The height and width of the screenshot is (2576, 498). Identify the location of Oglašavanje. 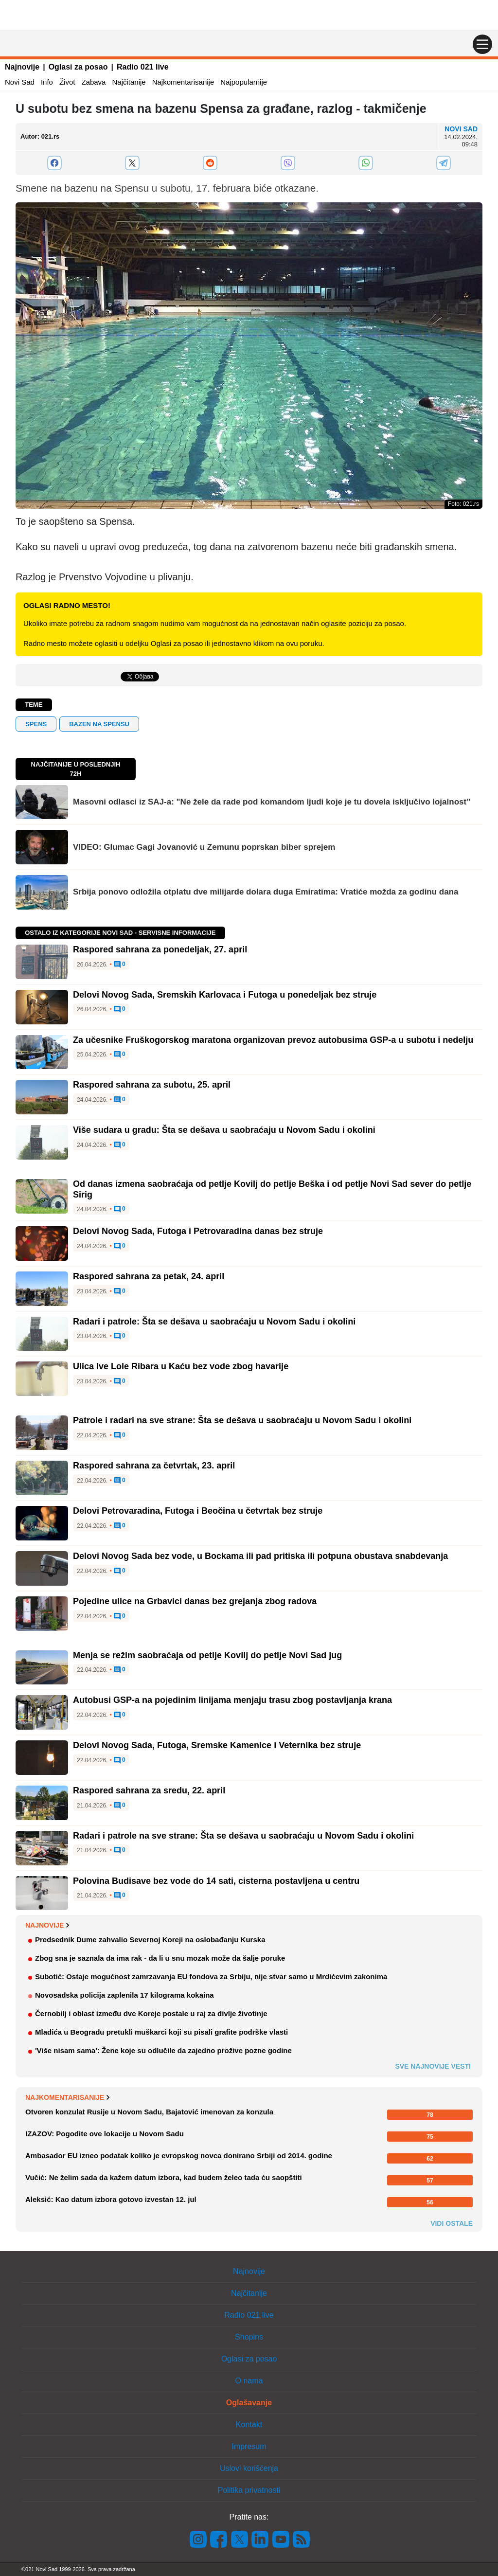
(249, 2402).